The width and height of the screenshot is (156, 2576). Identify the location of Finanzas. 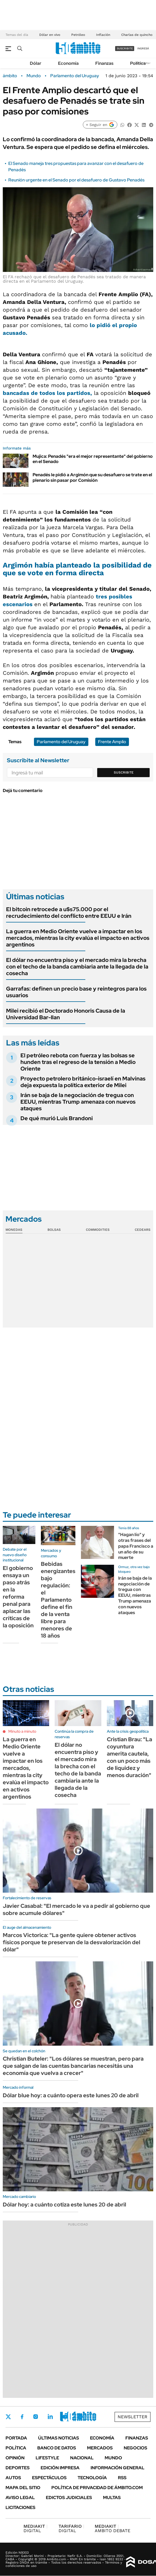
(104, 63).